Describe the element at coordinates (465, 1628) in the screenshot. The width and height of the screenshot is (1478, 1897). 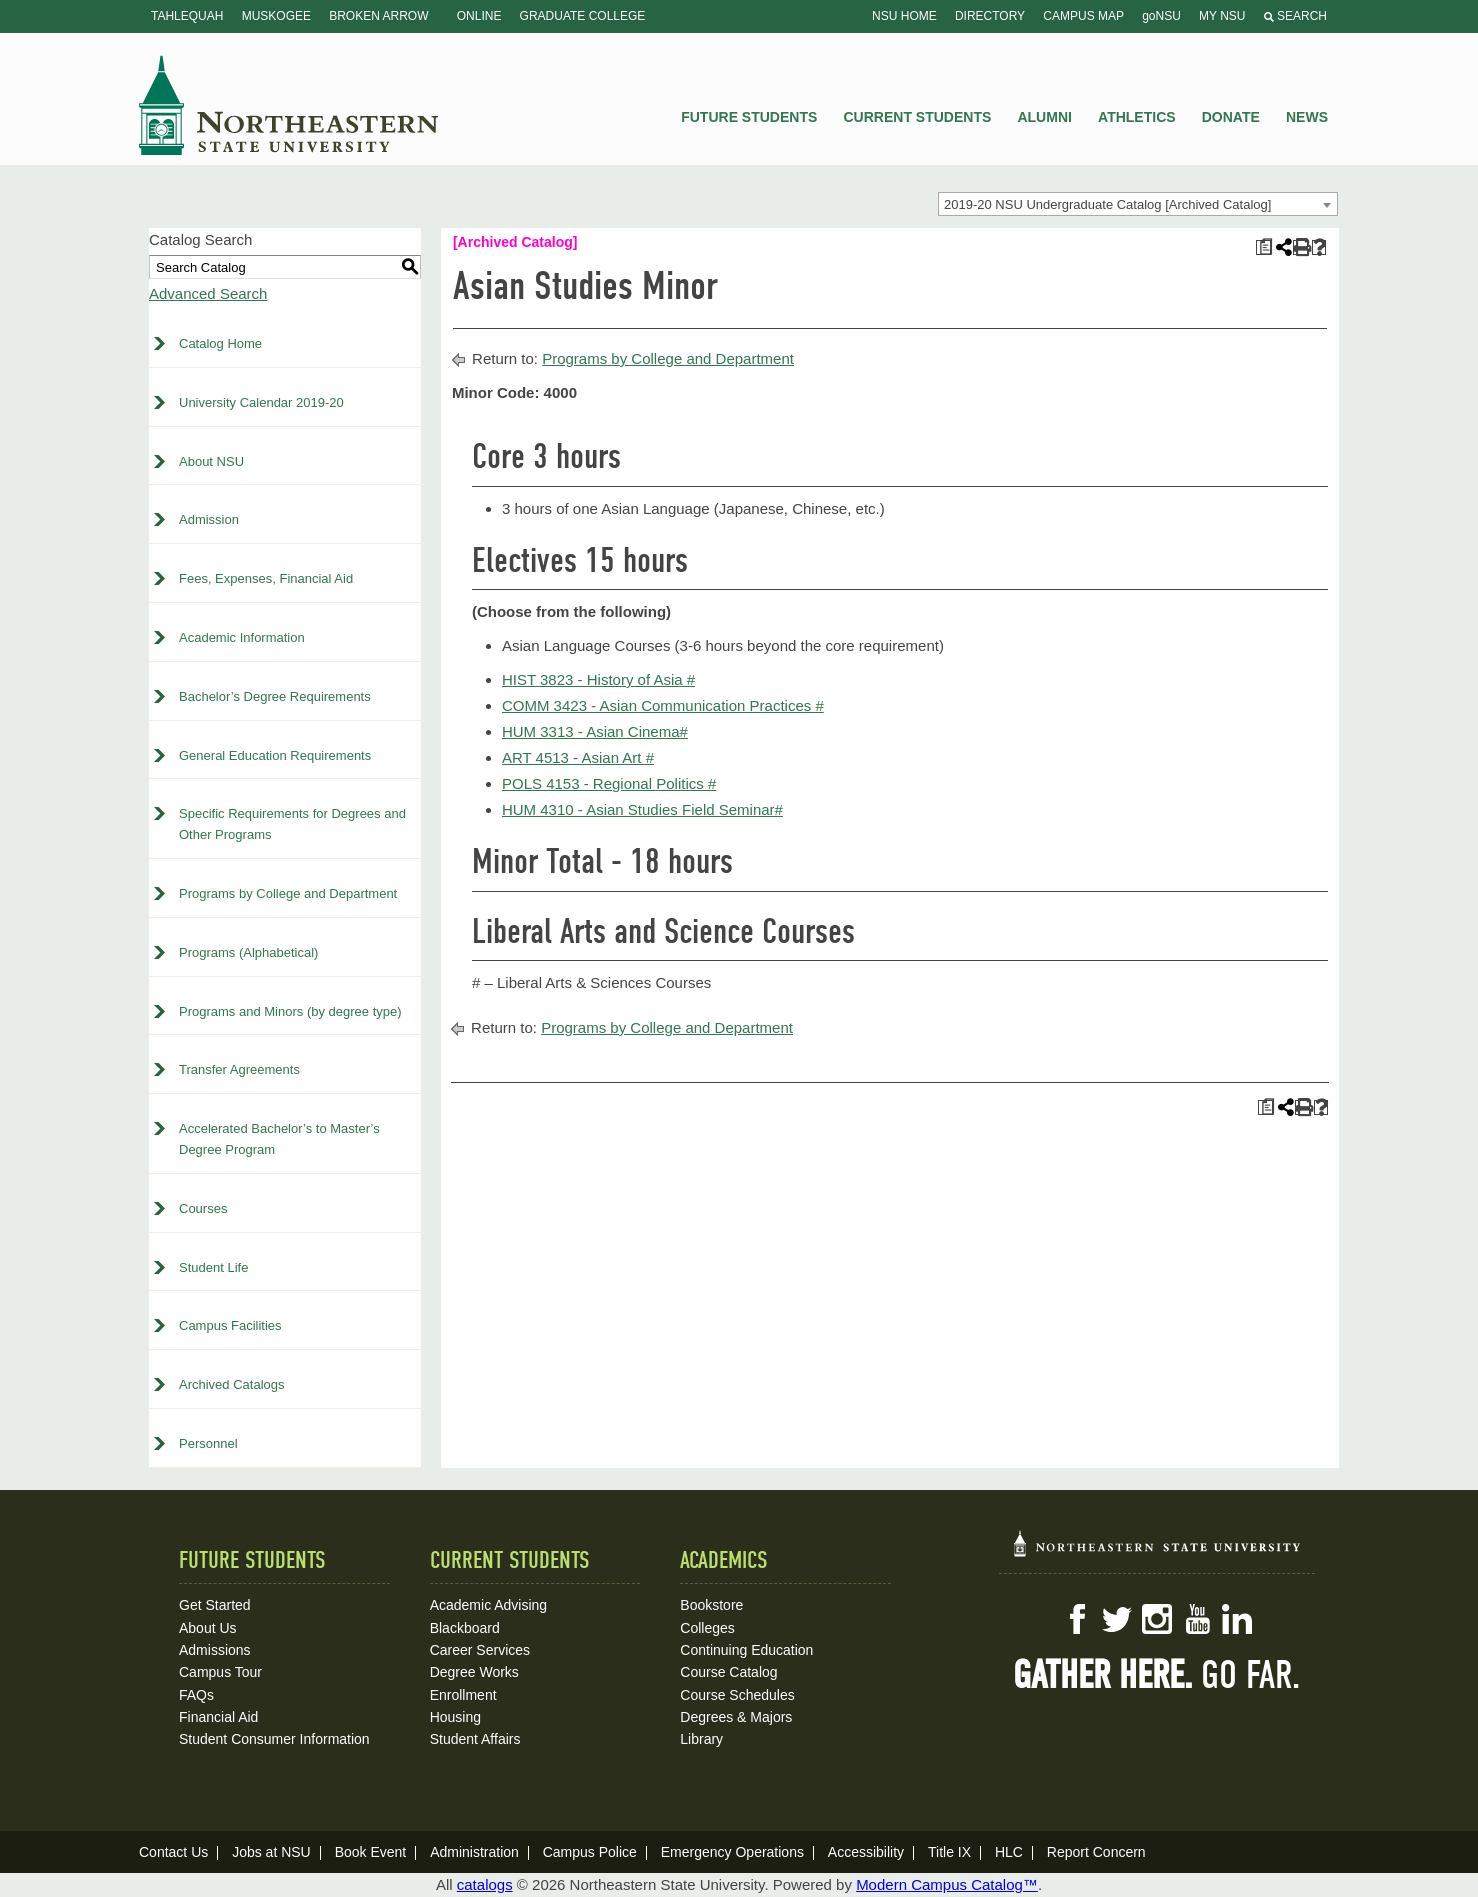
I see `Blackboard` at that location.